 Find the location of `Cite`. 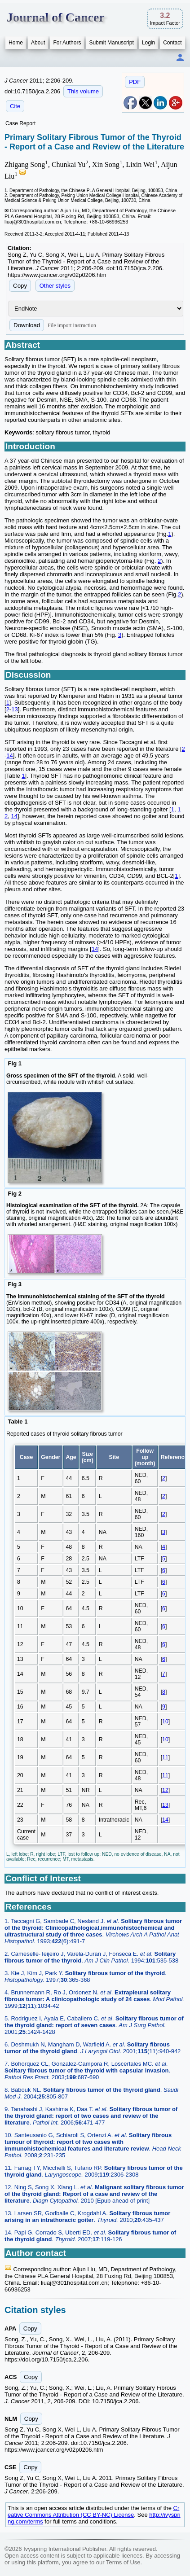

Cite is located at coordinates (15, 106).